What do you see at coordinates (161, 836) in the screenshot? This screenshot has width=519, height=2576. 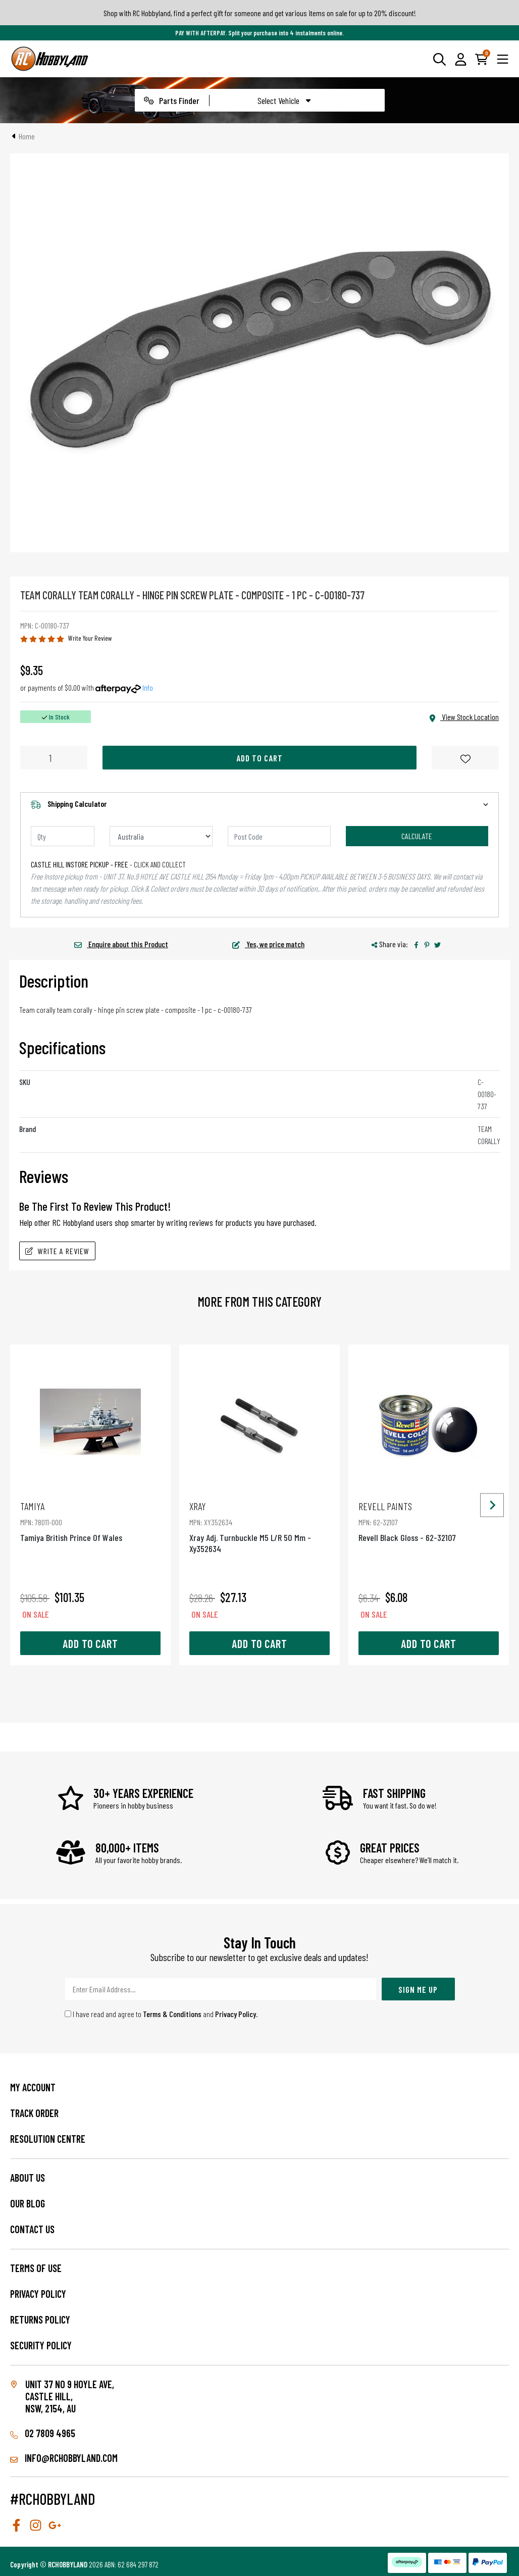 I see `[Country]` at bounding box center [161, 836].